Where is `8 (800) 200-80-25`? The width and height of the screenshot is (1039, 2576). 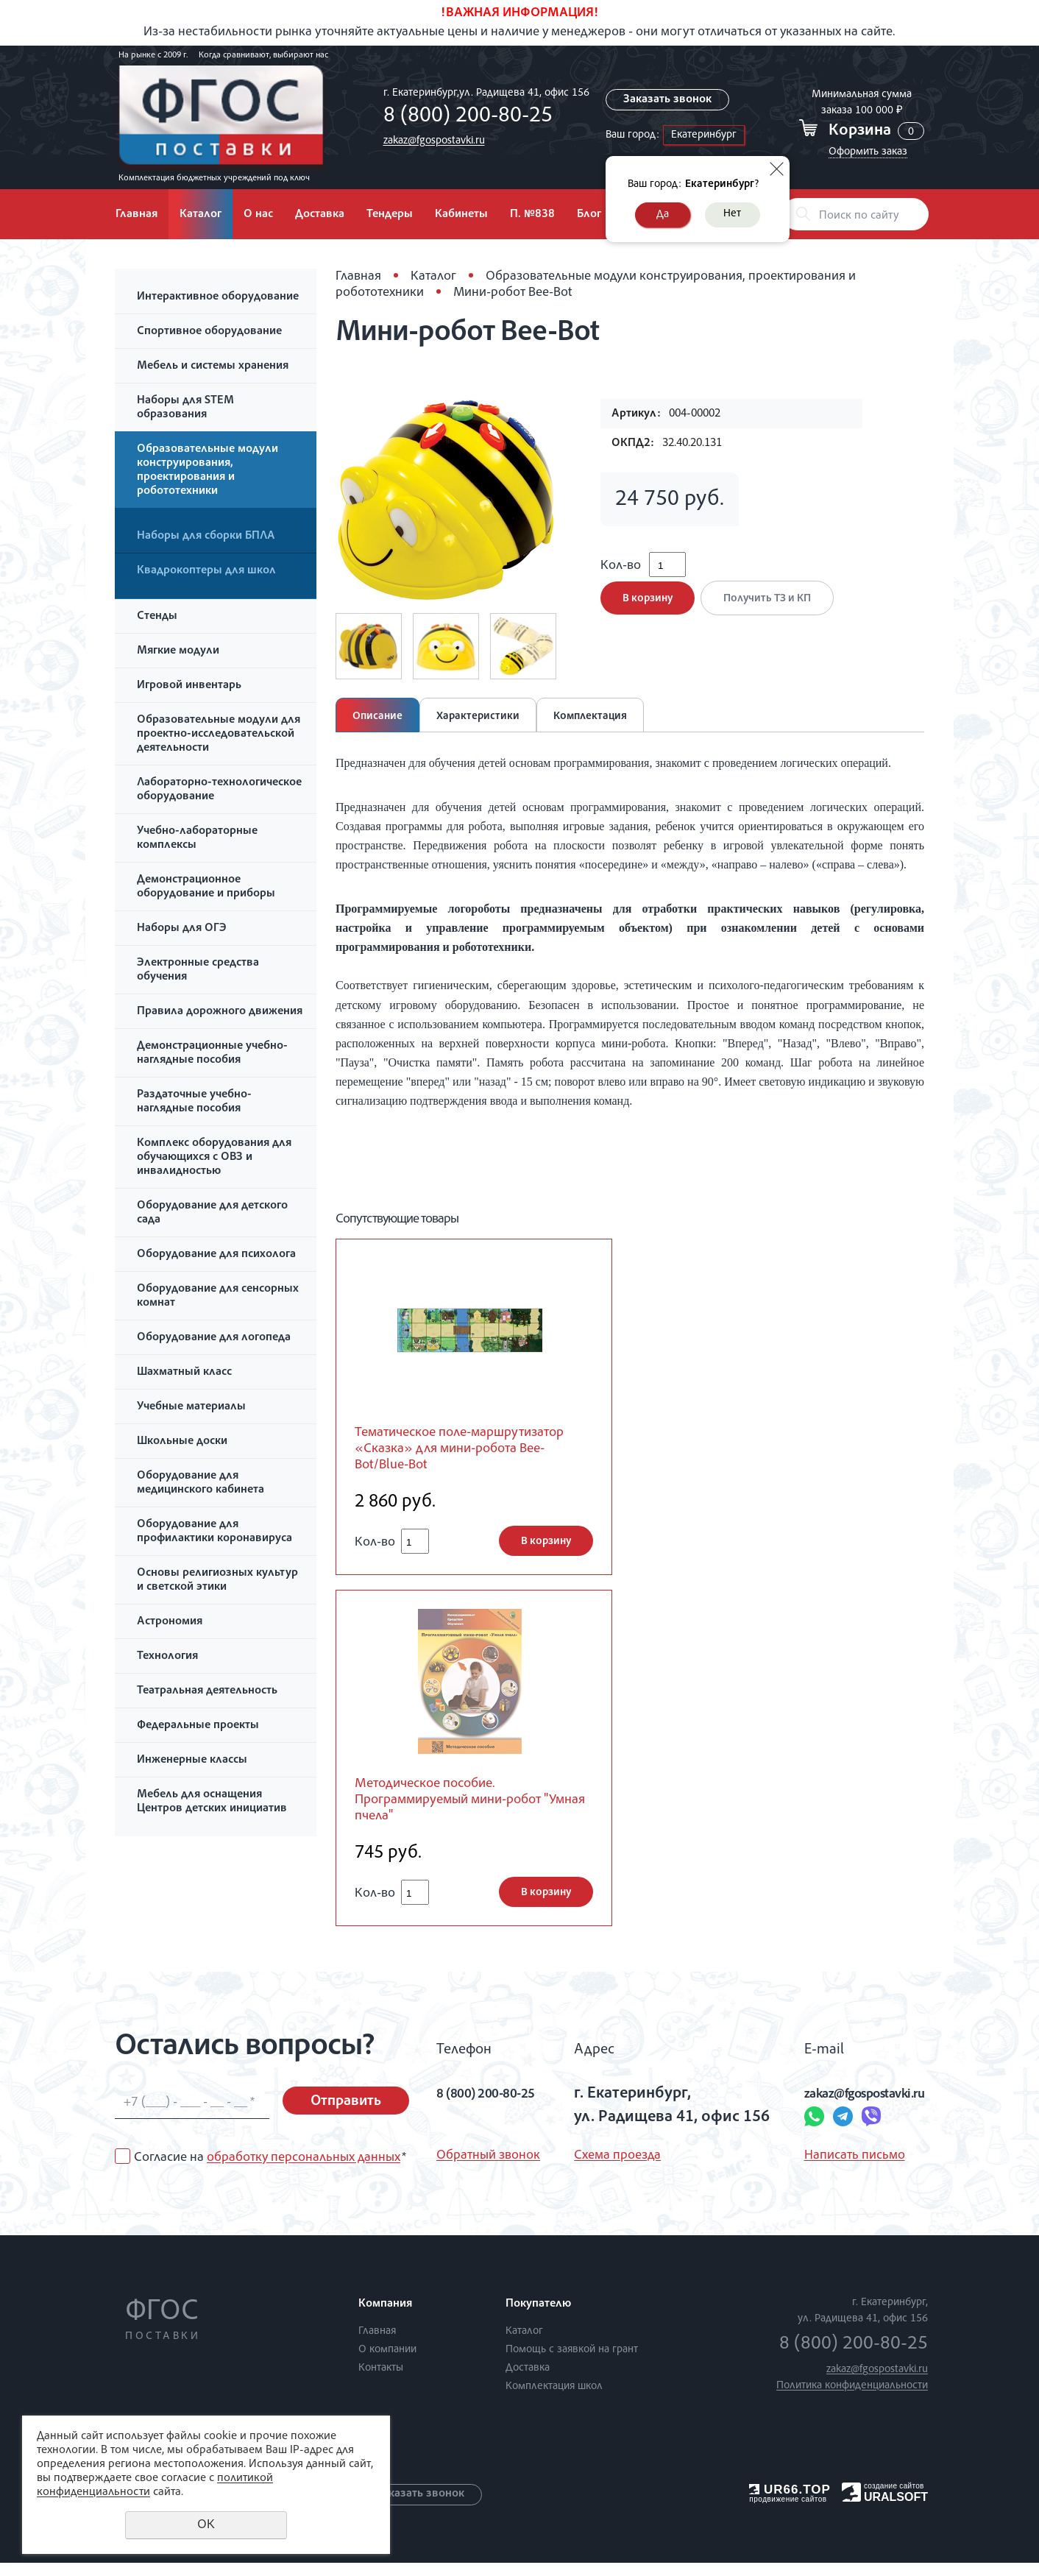
8 (800) 200-80-25 is located at coordinates (463, 117).